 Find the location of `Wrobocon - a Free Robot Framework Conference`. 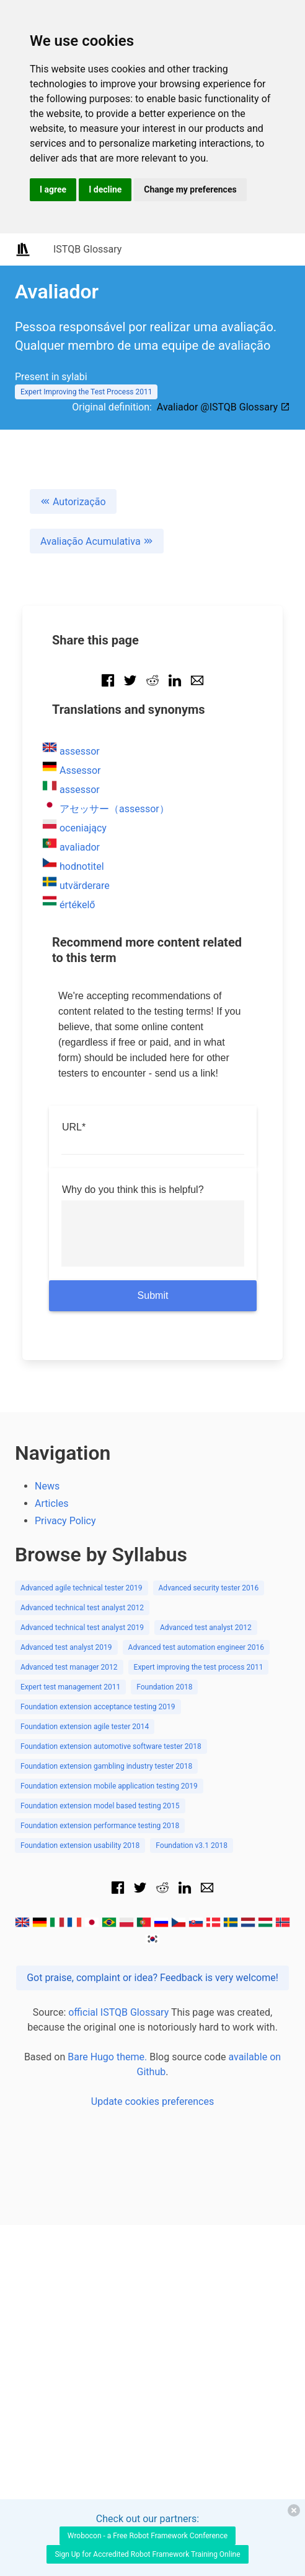

Wrobocon - a Free Robot Framework Conference is located at coordinates (148, 2535).